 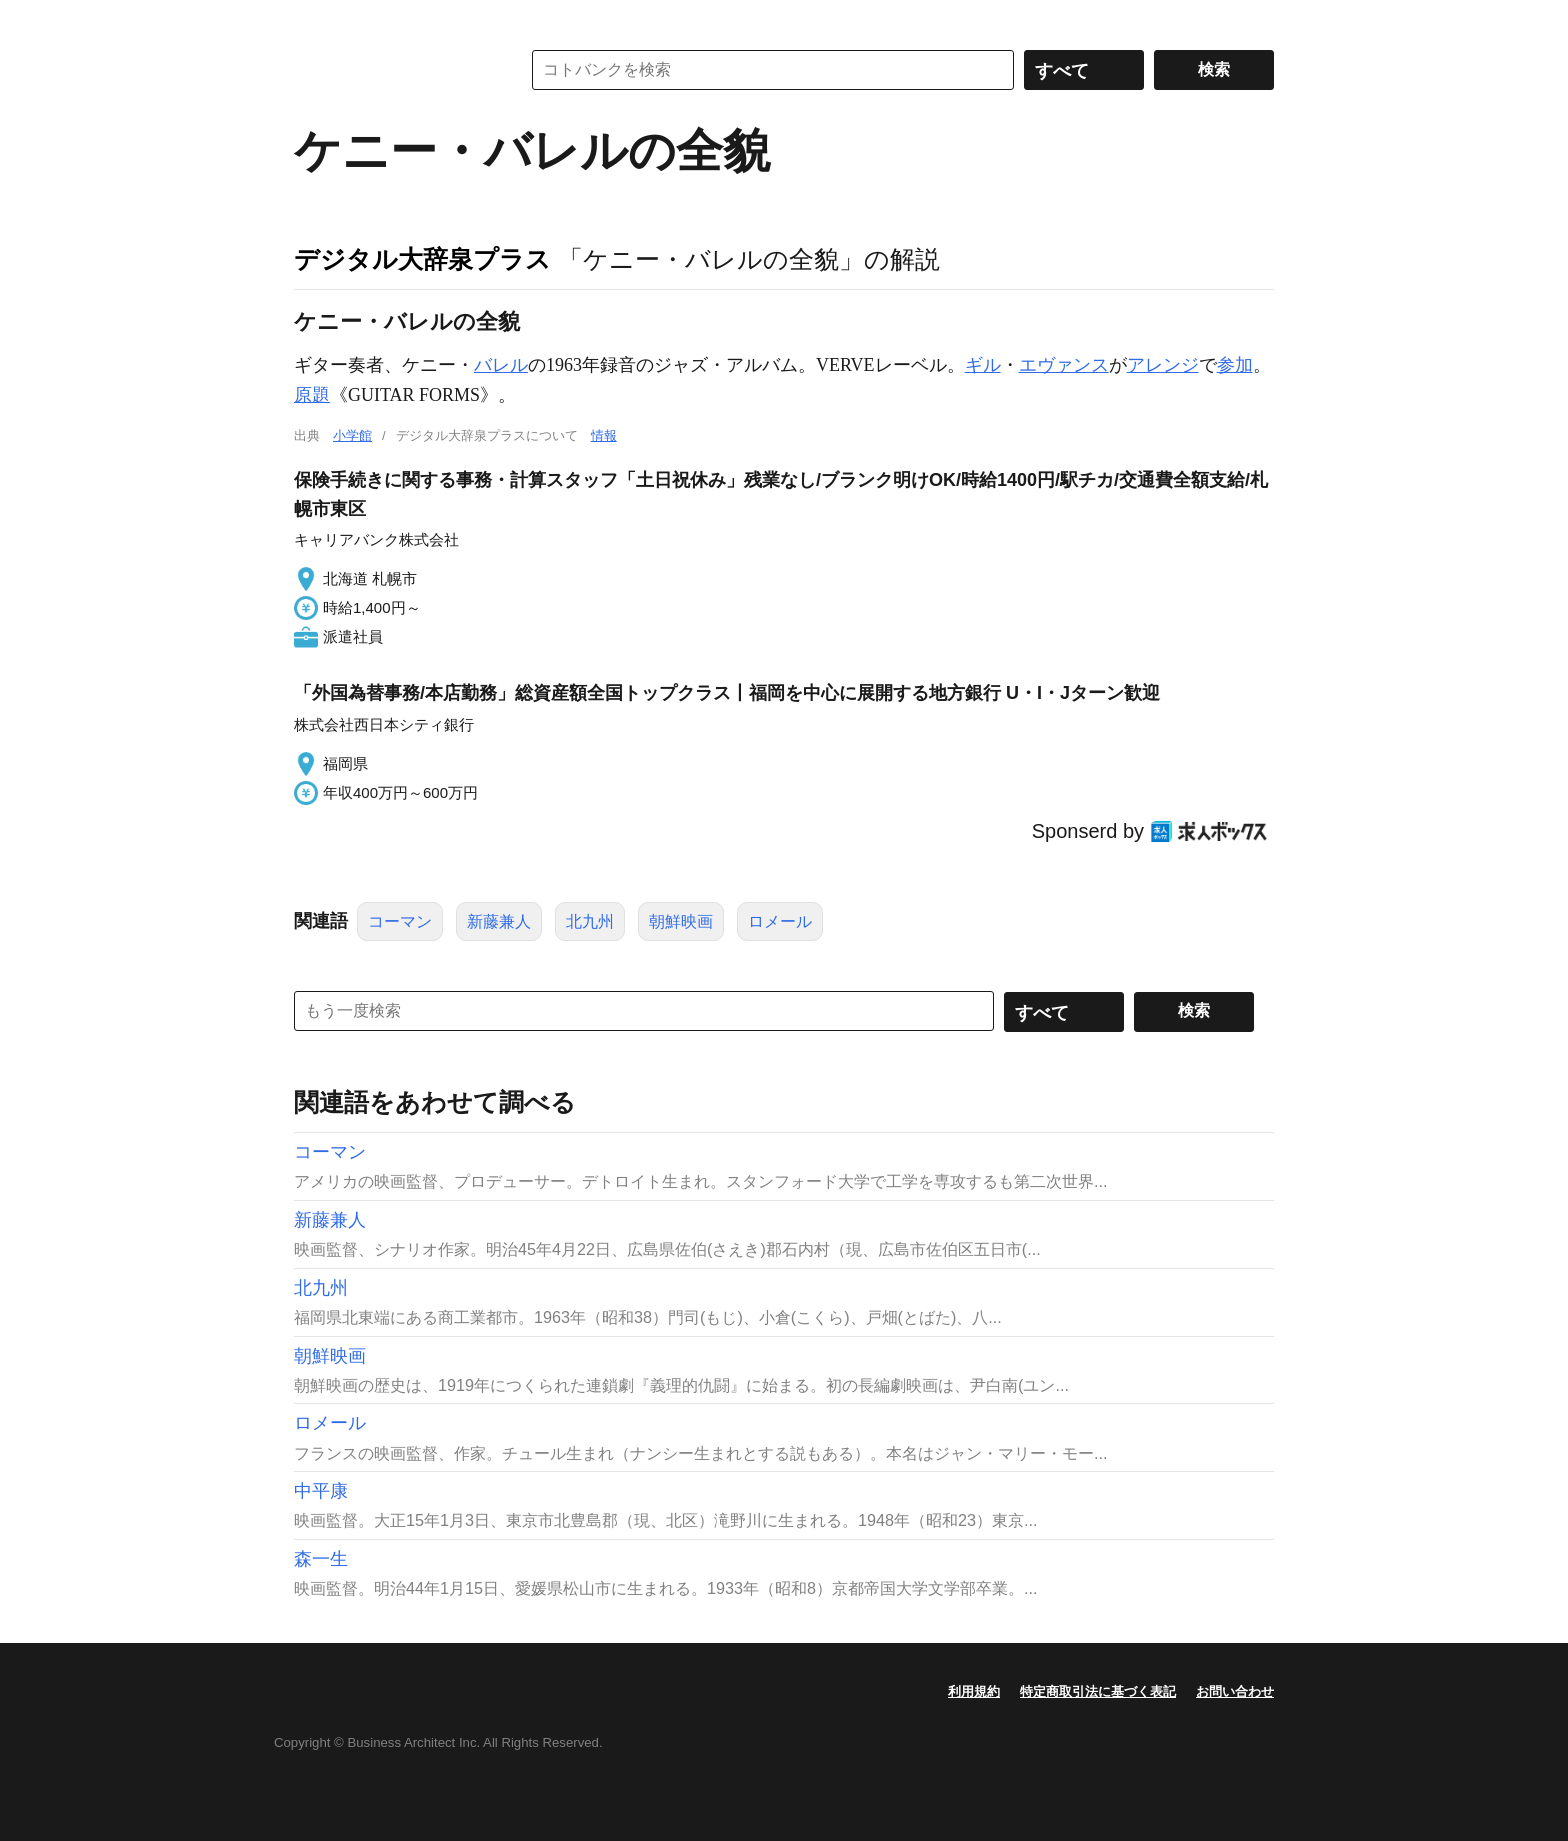 What do you see at coordinates (499, 921) in the screenshot?
I see `新藤兼人` at bounding box center [499, 921].